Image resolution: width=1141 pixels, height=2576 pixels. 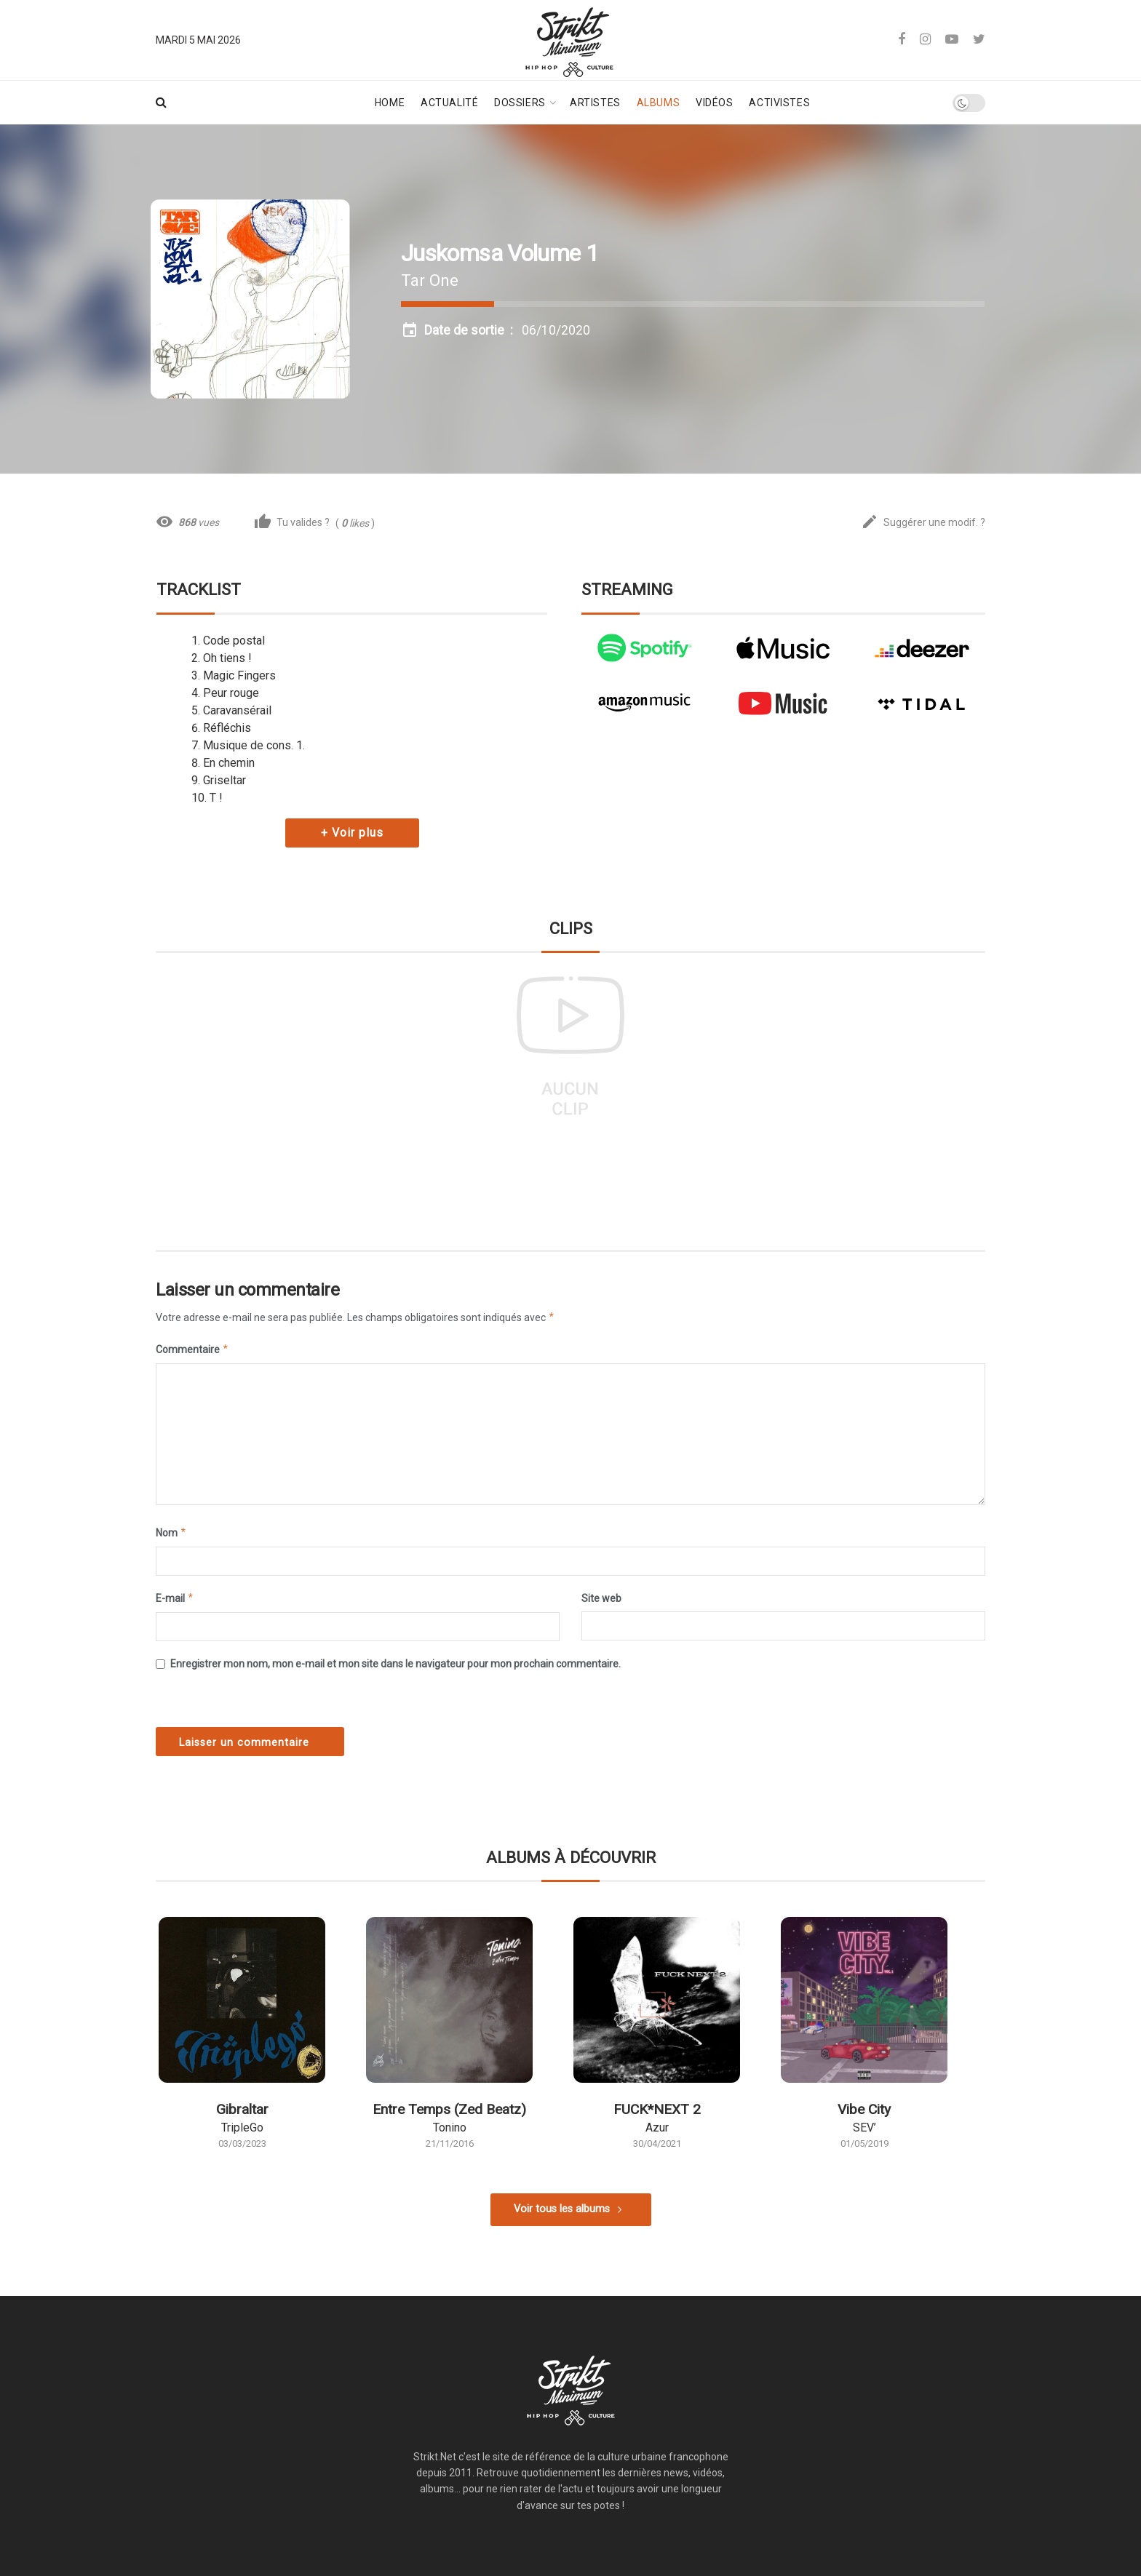 What do you see at coordinates (242, 2109) in the screenshot?
I see `Gibraltar` at bounding box center [242, 2109].